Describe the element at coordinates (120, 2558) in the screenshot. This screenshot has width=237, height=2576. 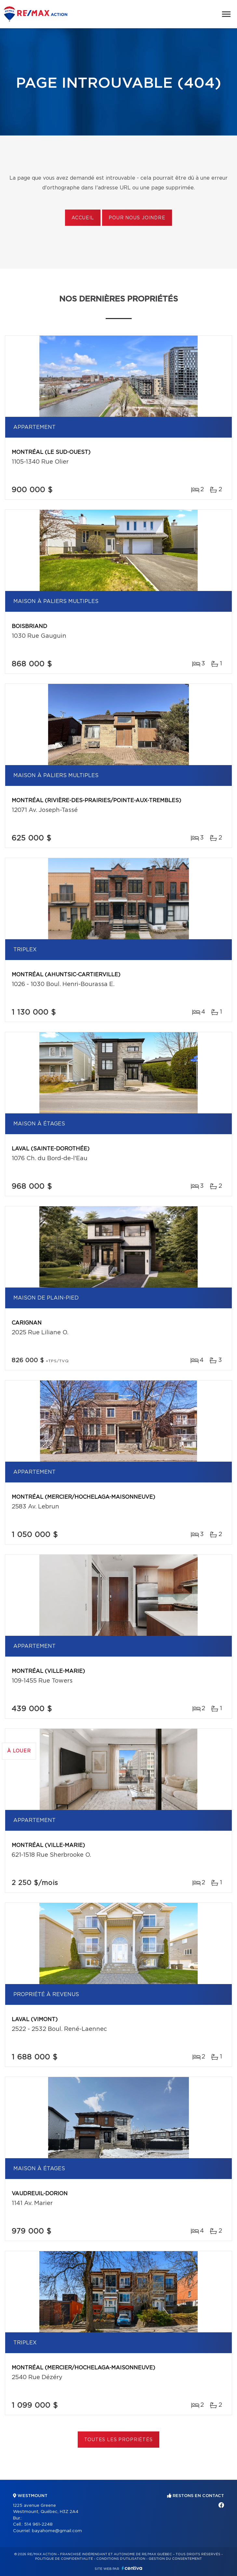
I see `Conditions d'utilisation` at that location.